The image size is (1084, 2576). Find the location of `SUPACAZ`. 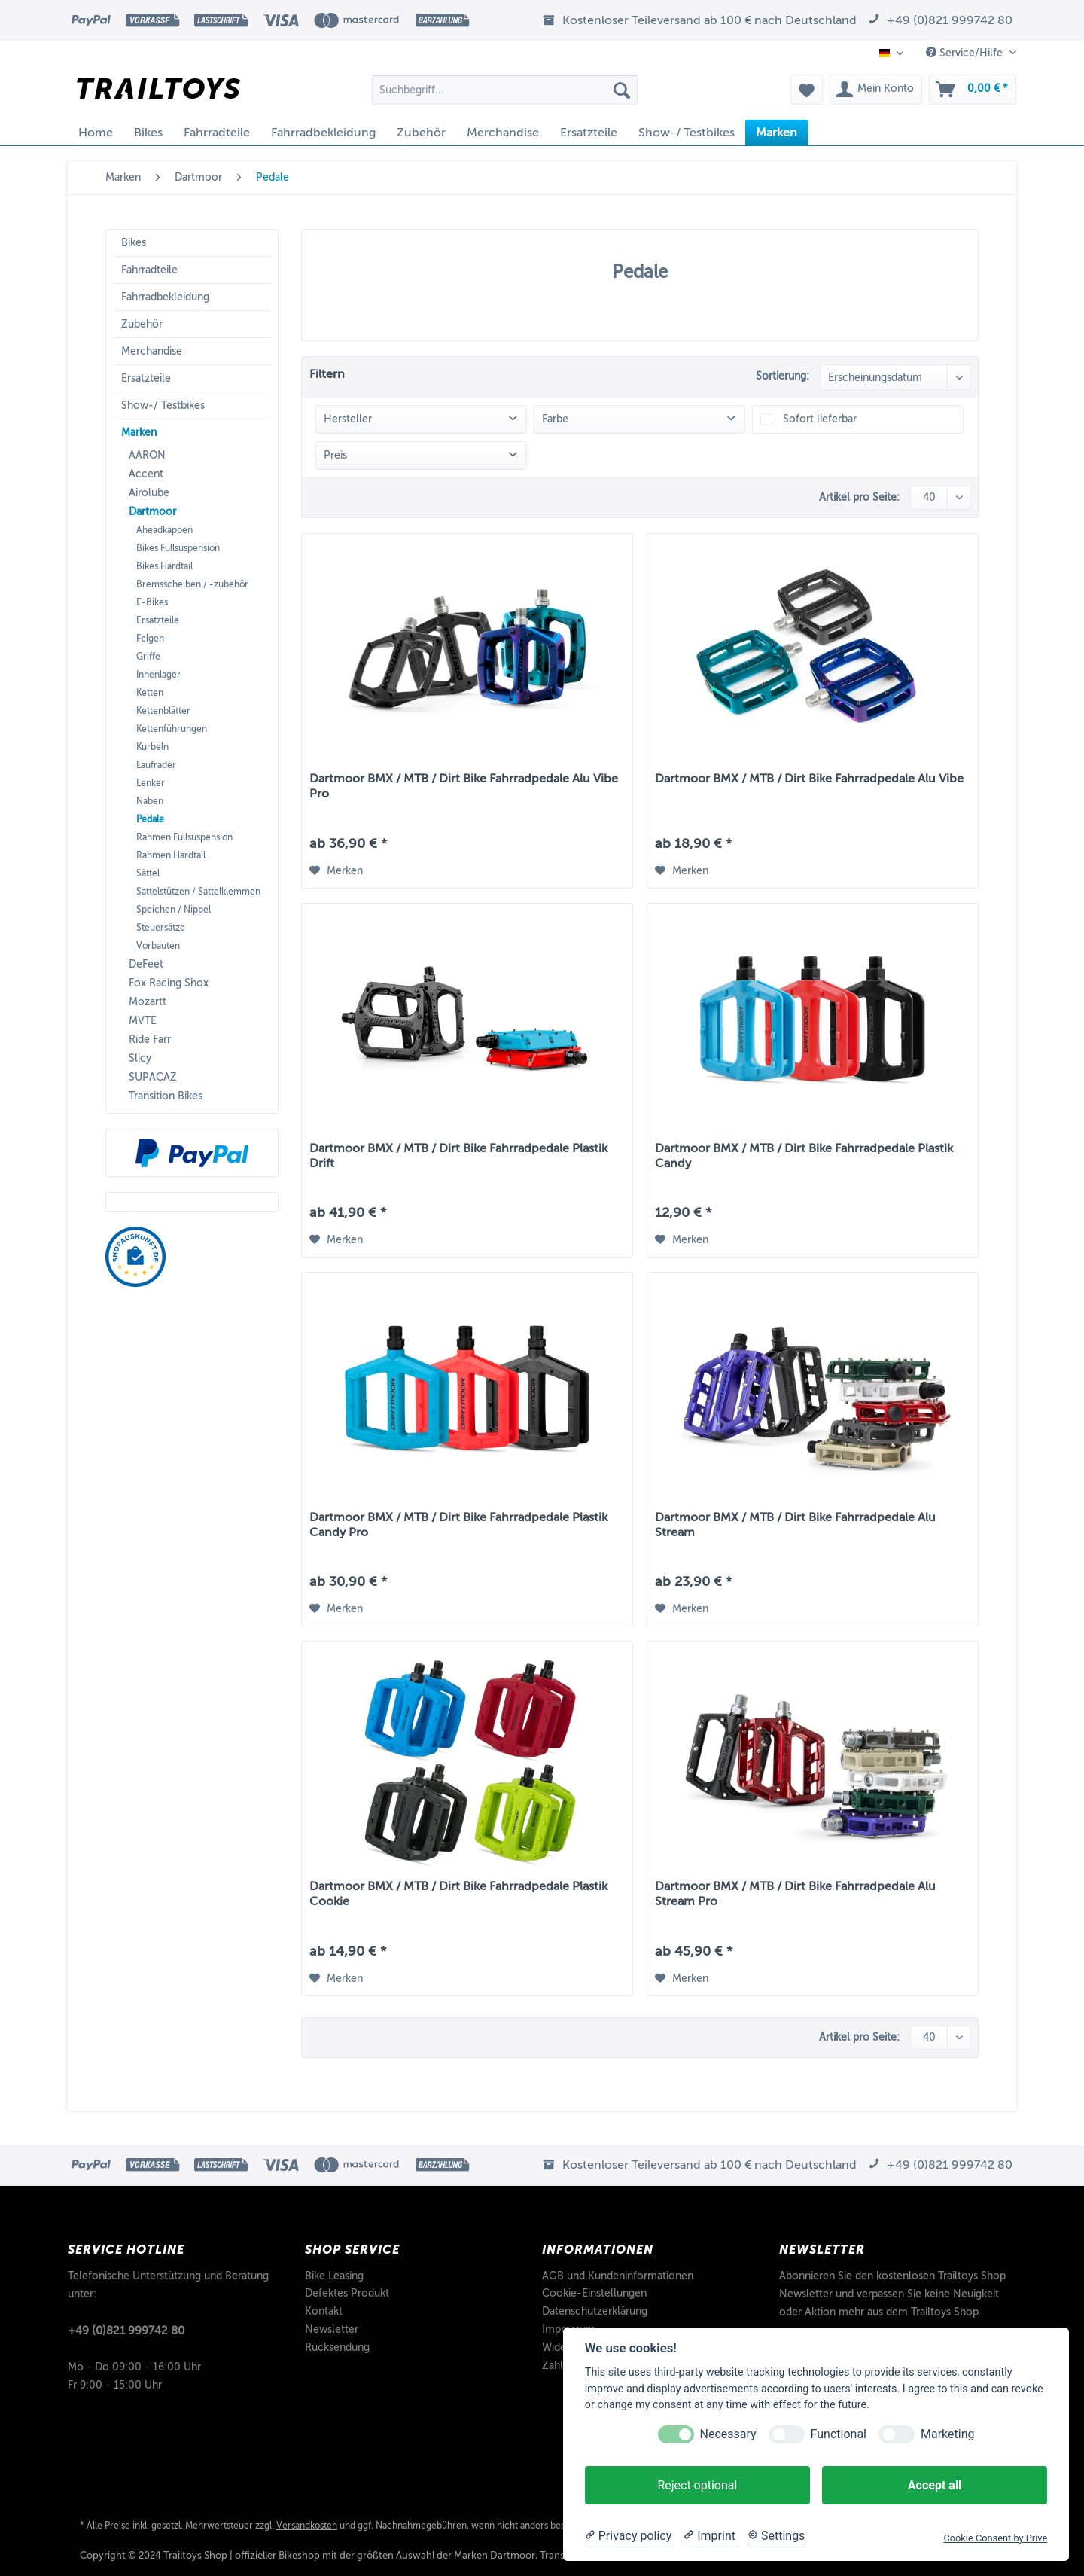

SUPACAZ is located at coordinates (153, 1077).